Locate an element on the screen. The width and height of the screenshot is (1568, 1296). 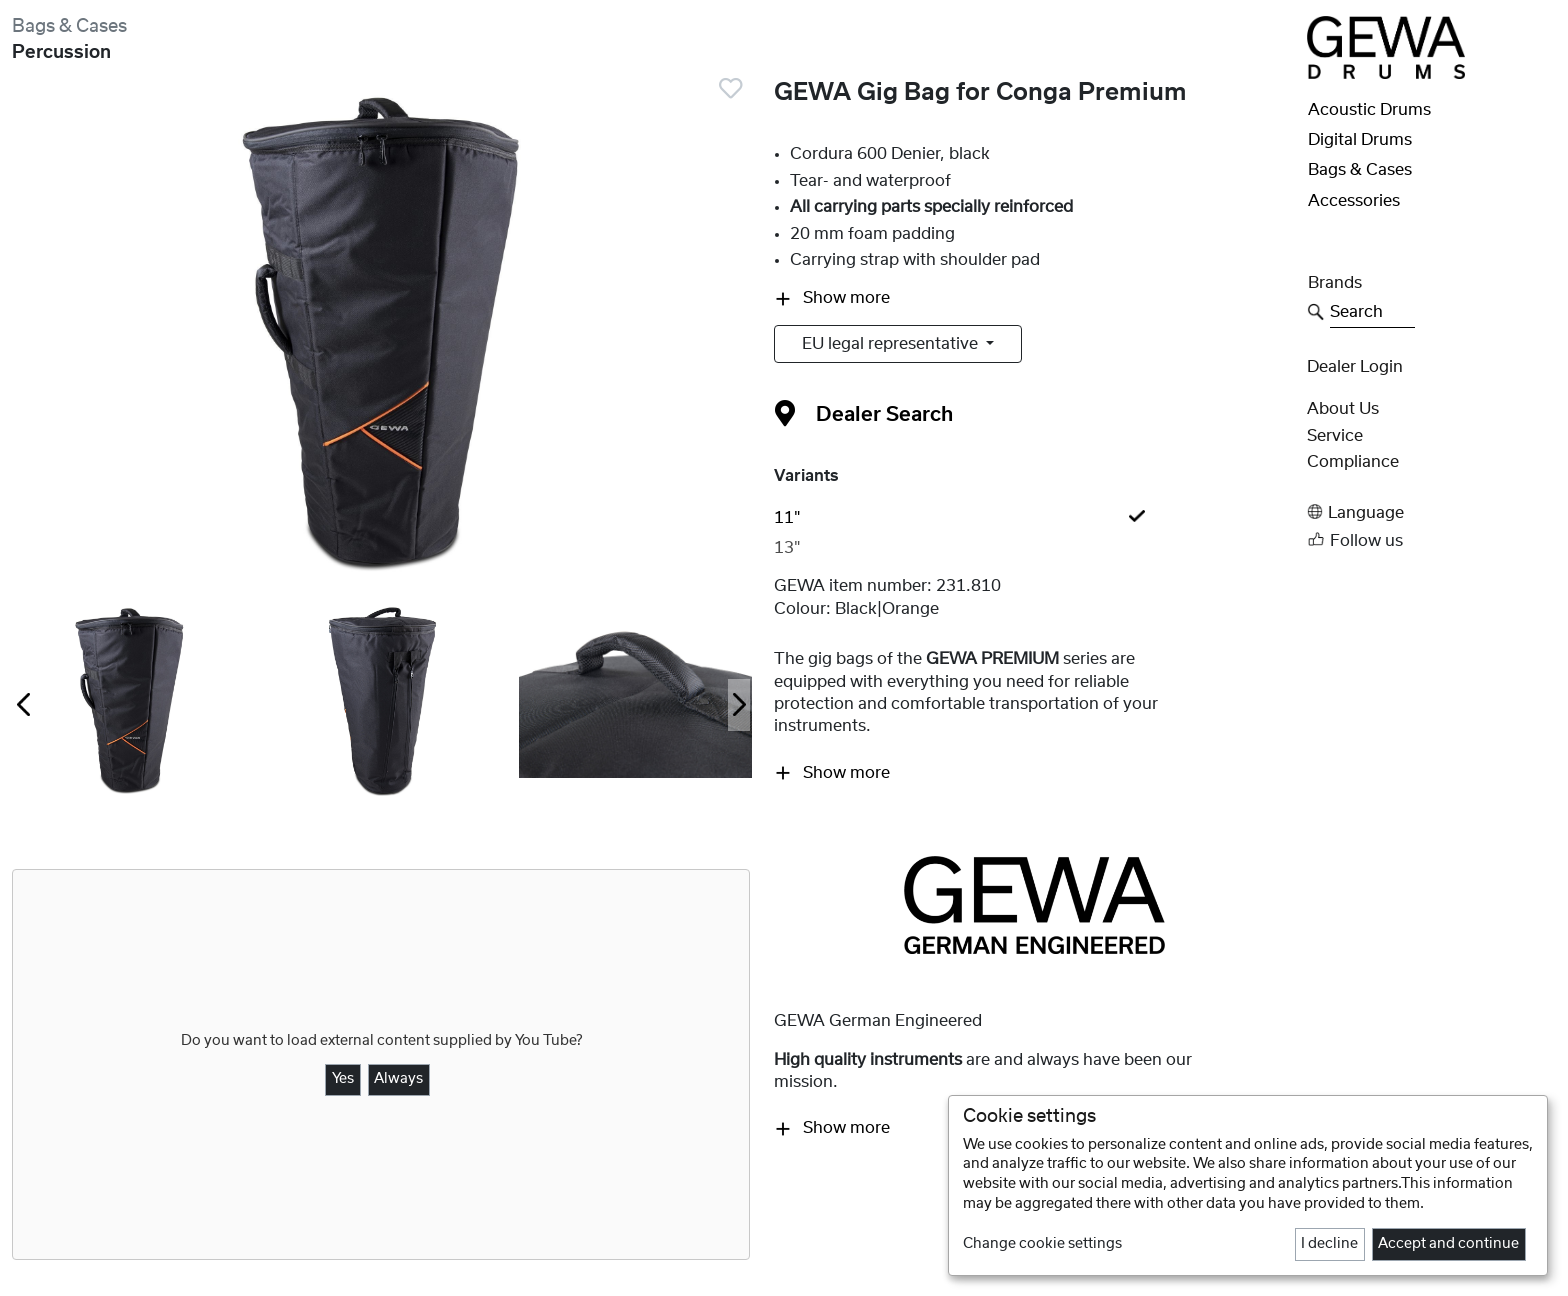
Always is located at coordinates (398, 1079).